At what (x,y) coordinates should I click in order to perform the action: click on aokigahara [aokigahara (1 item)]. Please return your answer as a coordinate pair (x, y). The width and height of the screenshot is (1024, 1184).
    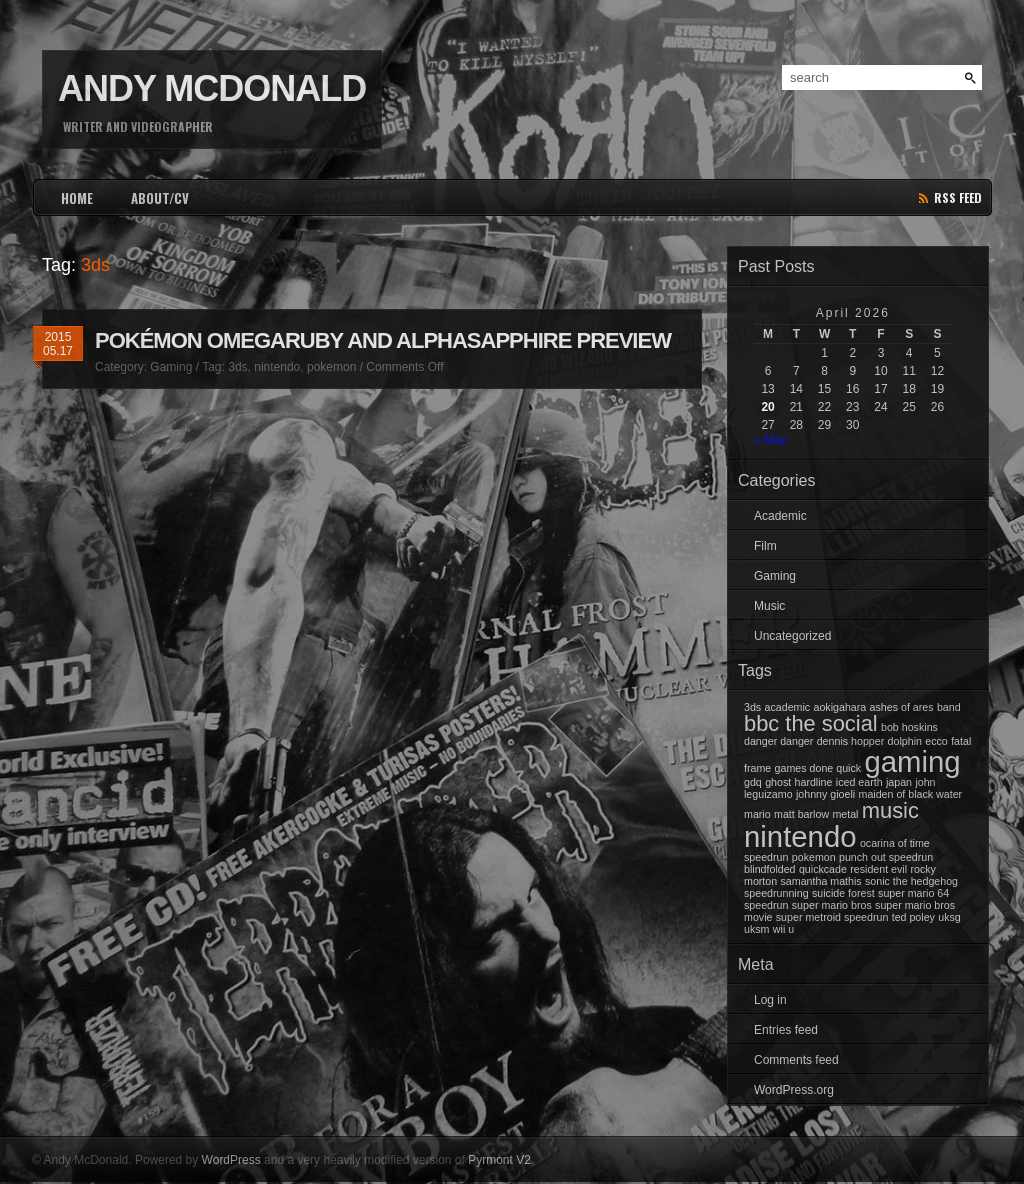
    Looking at the image, I should click on (839, 707).